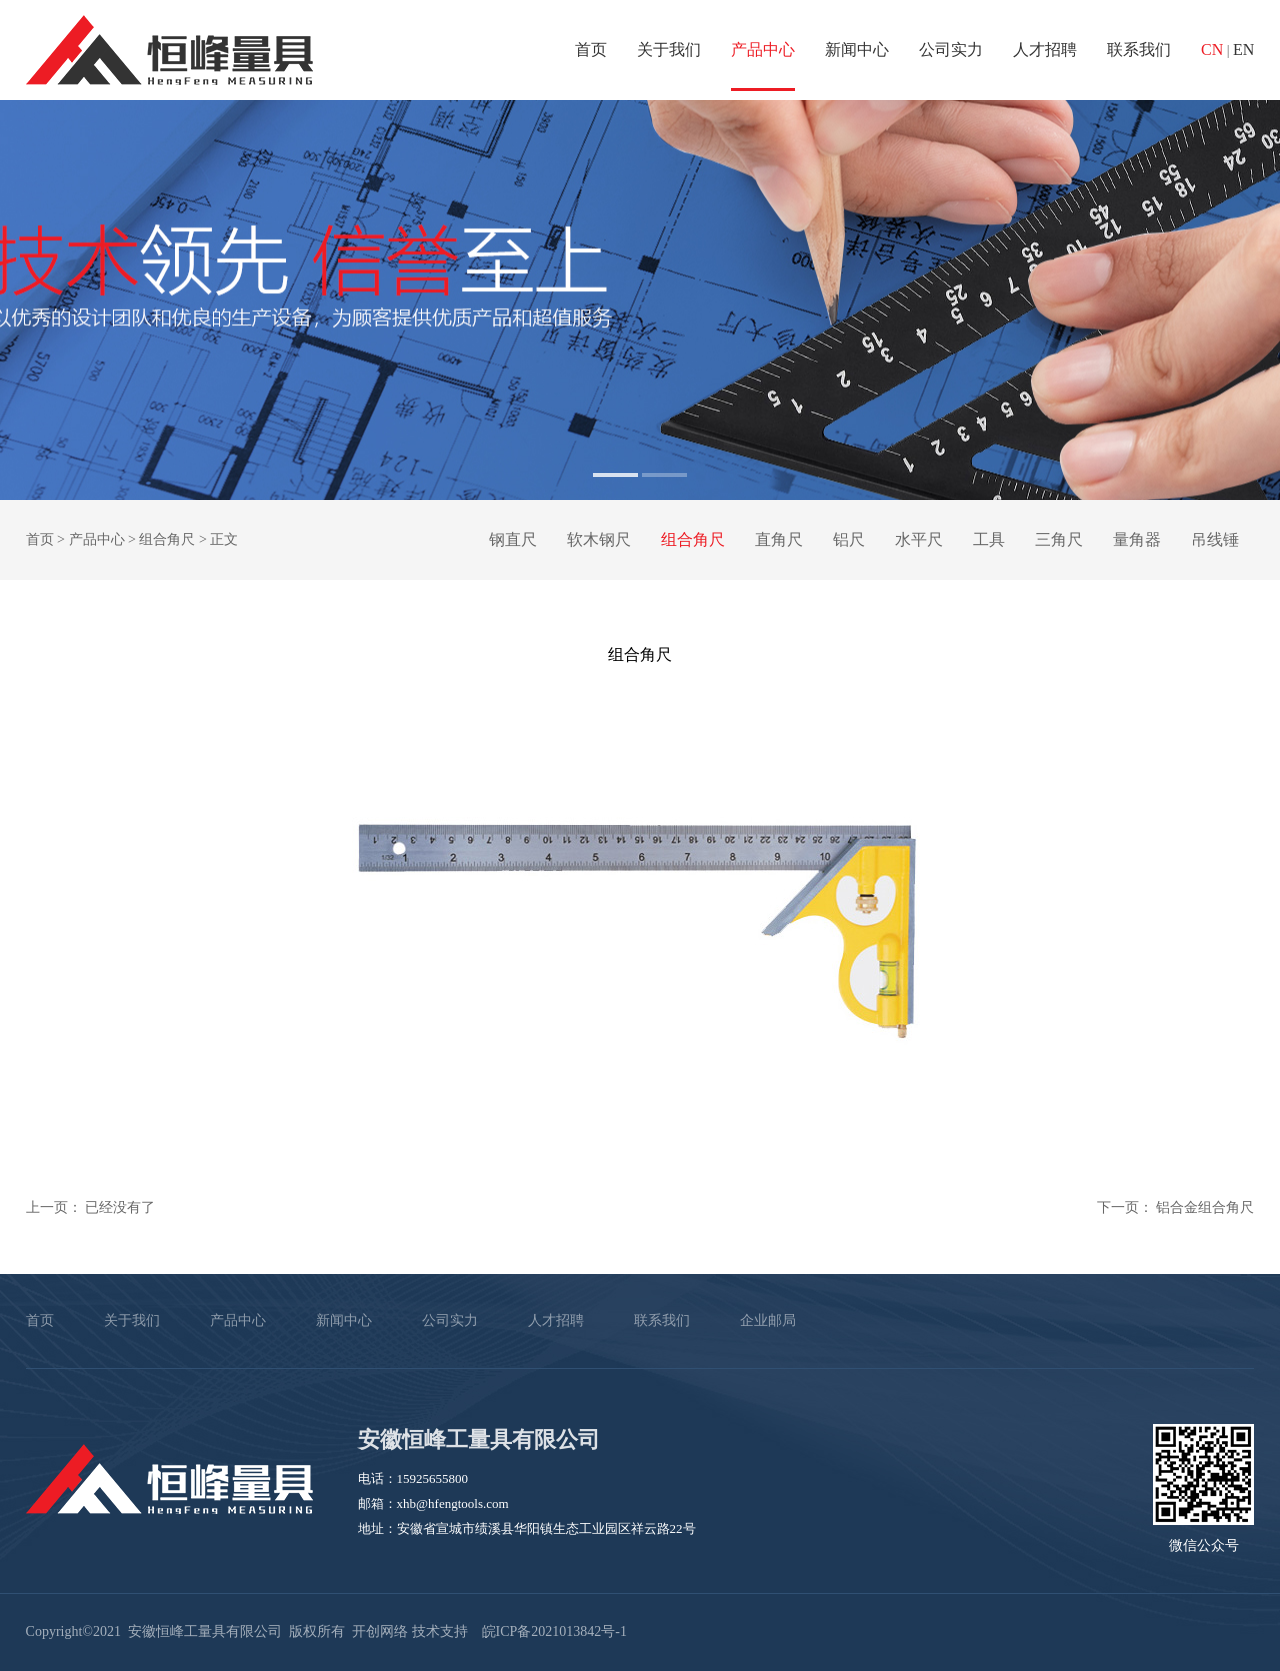 Image resolution: width=1280 pixels, height=1671 pixels. I want to click on 水平尺, so click(919, 539).